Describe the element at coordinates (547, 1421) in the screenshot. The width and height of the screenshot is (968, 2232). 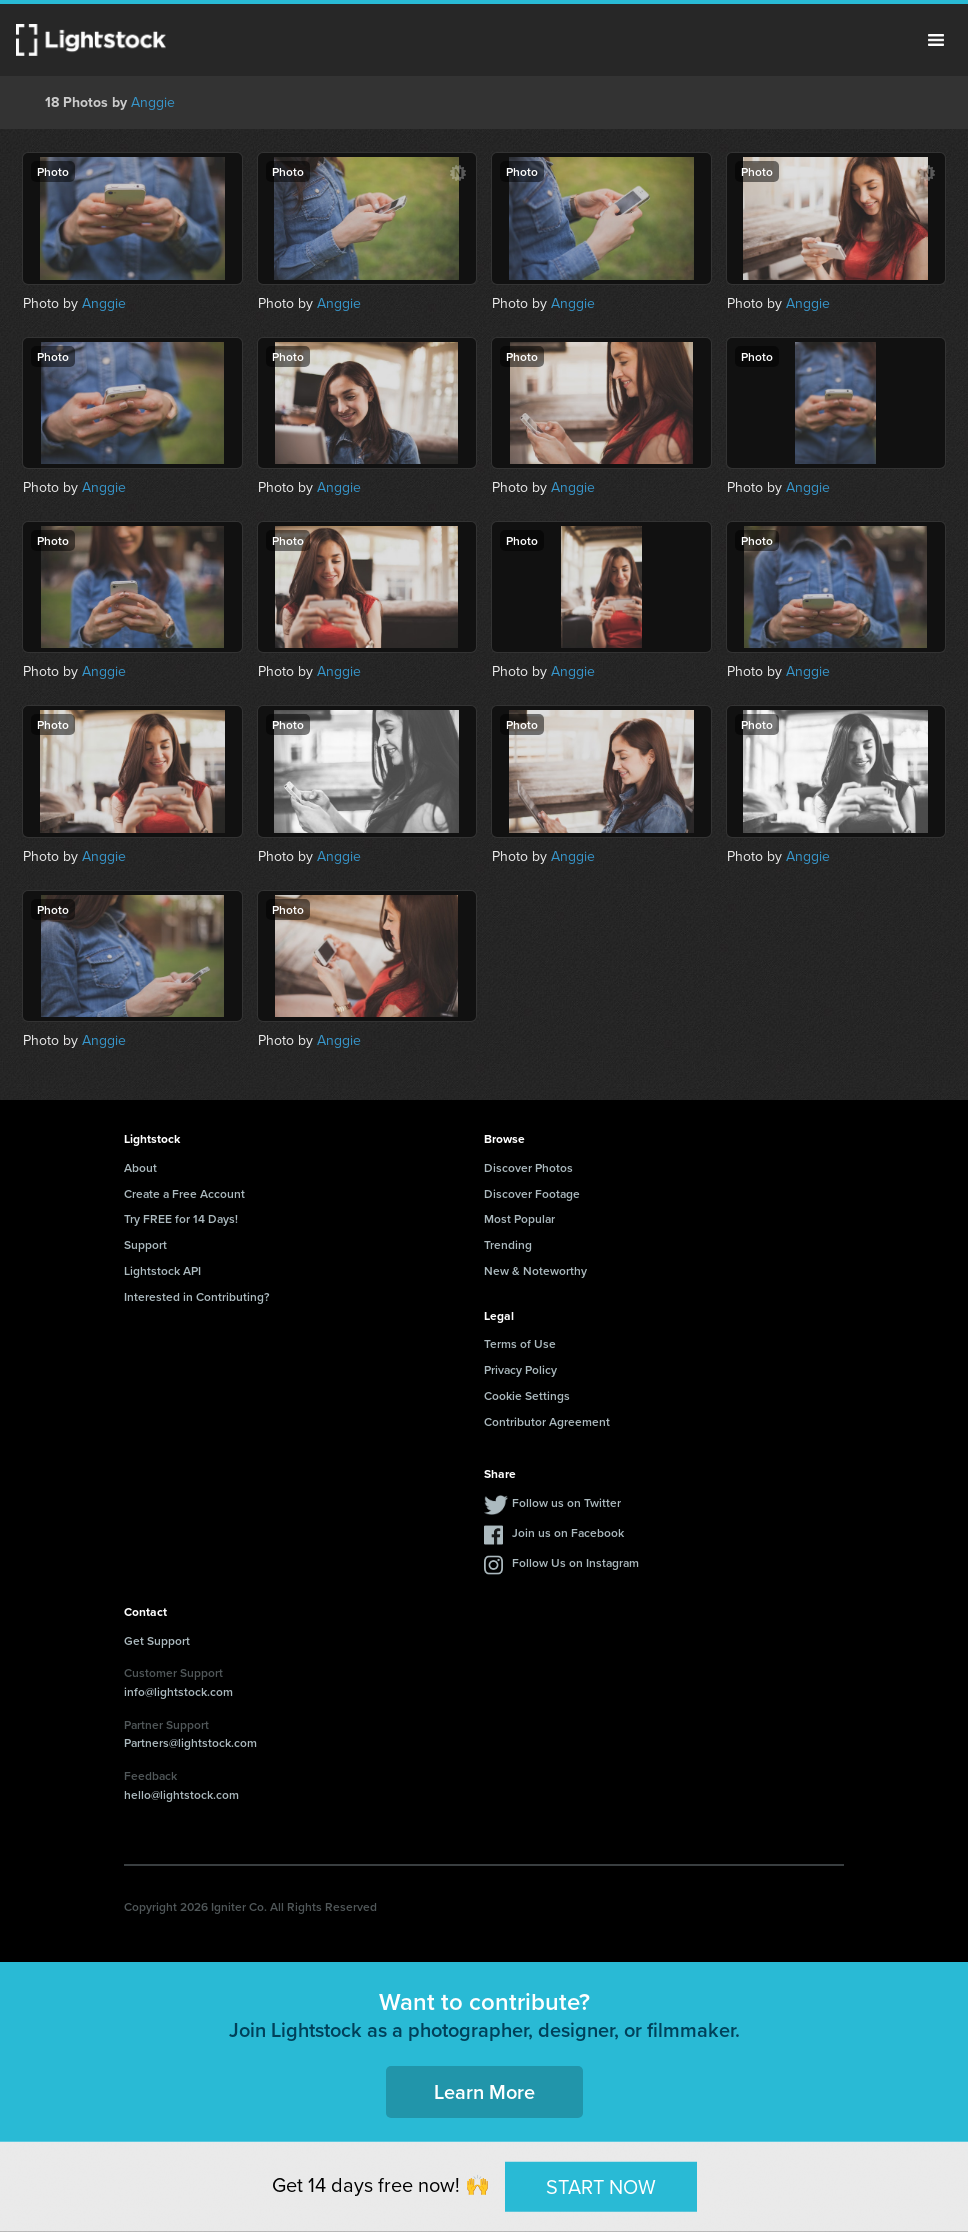
I see `Contributor Agreement` at that location.